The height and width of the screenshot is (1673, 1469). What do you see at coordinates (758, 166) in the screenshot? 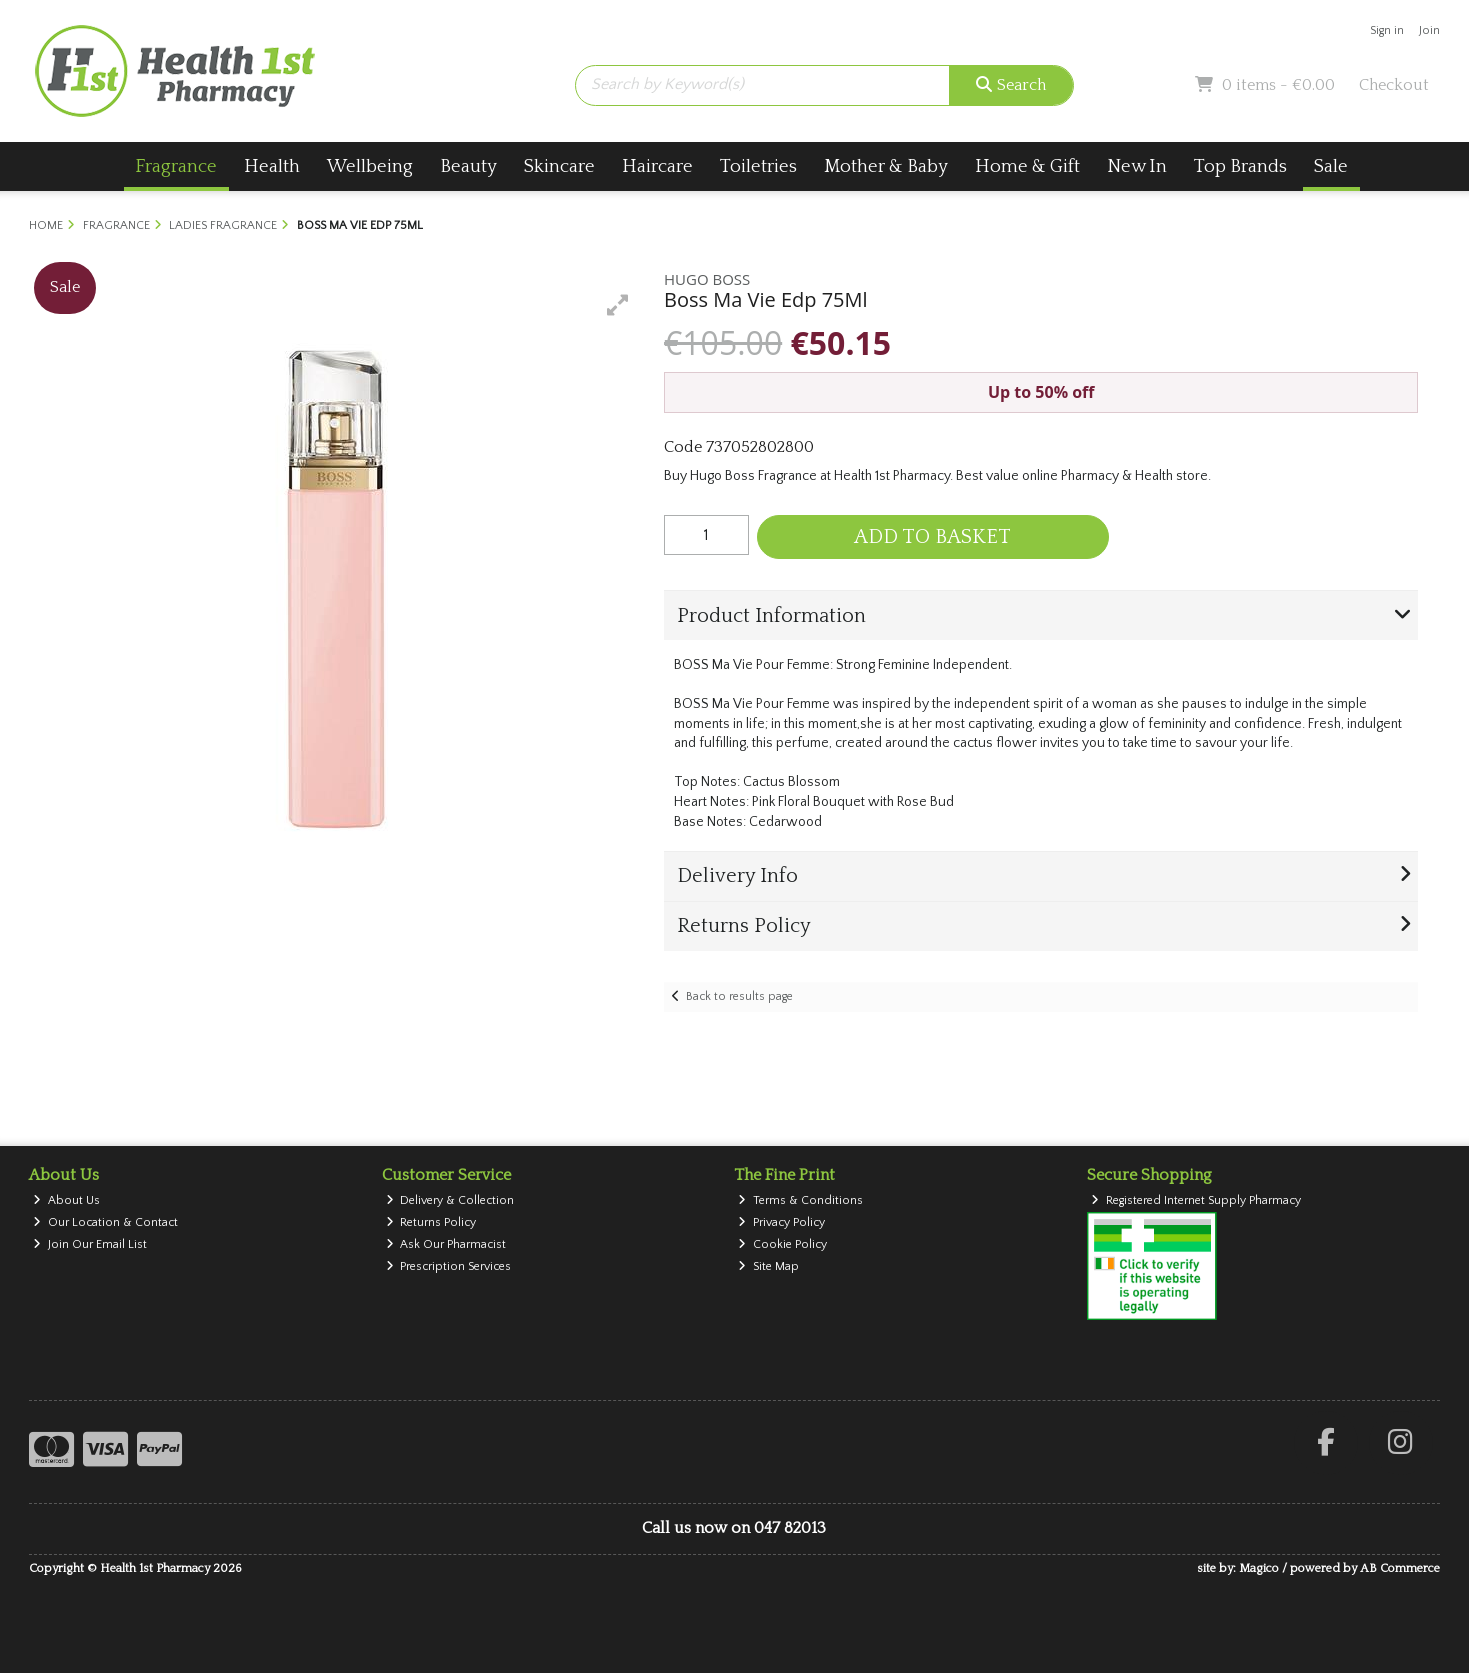
I see `Toiletries` at bounding box center [758, 166].